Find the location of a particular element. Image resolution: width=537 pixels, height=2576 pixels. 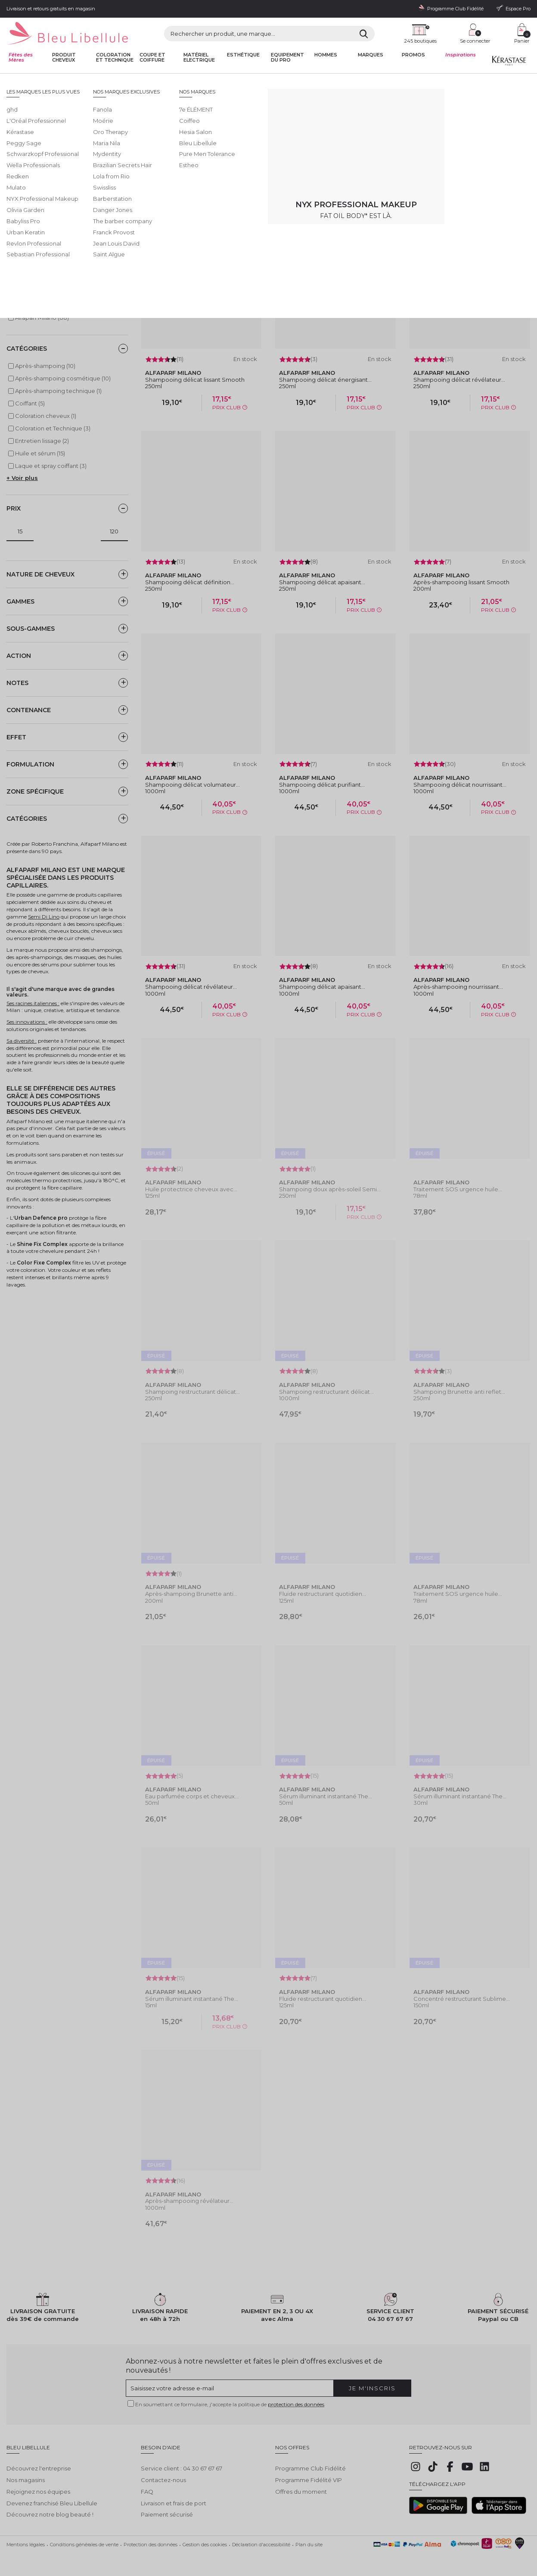

Promos is located at coordinates (413, 55).